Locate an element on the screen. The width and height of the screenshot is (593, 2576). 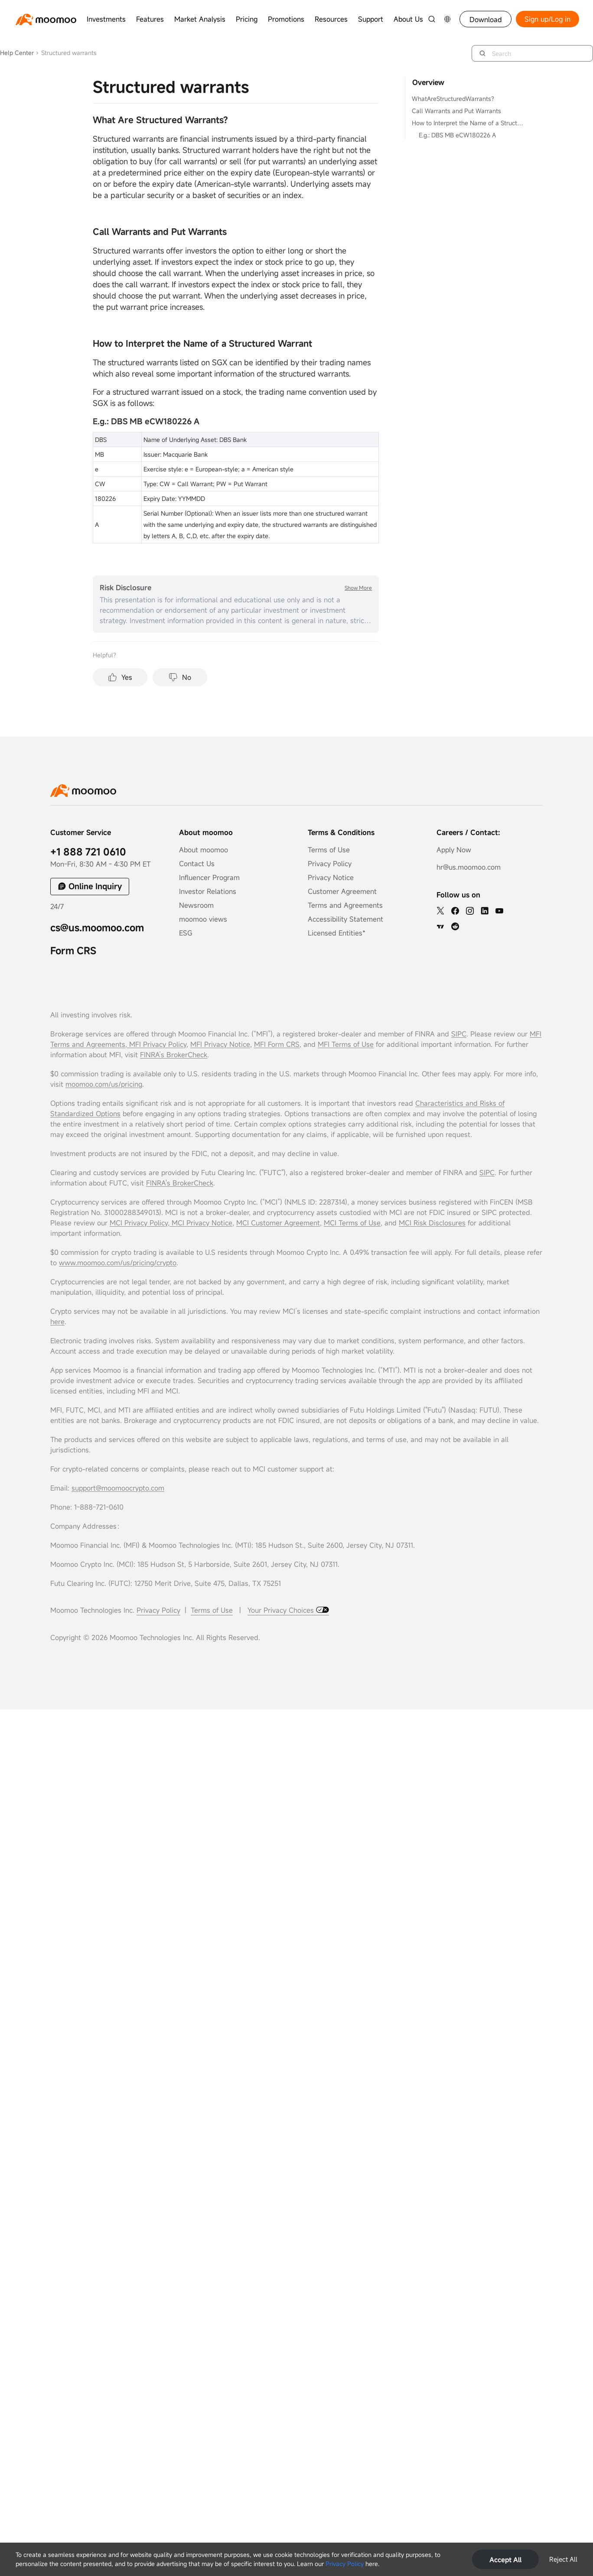
[youtube] is located at coordinates (499, 911).